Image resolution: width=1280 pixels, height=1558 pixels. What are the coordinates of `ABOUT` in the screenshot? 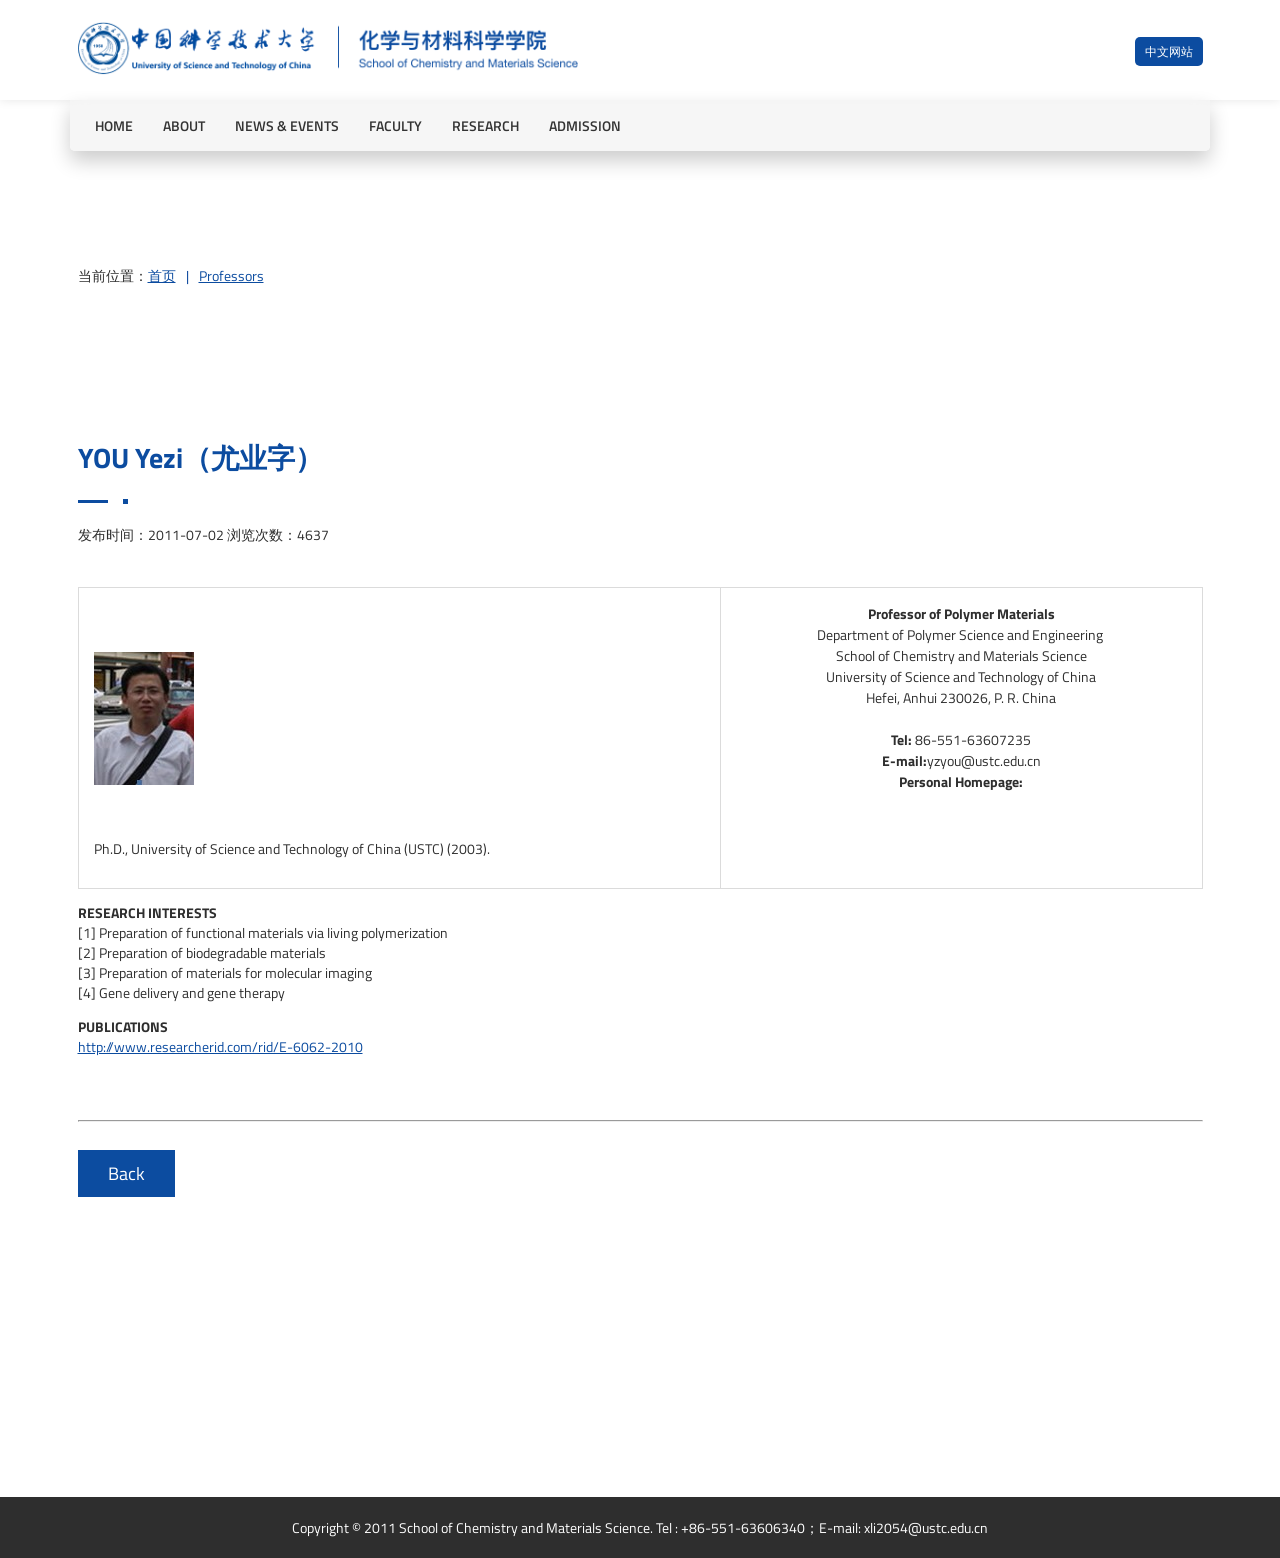 It's located at (184, 125).